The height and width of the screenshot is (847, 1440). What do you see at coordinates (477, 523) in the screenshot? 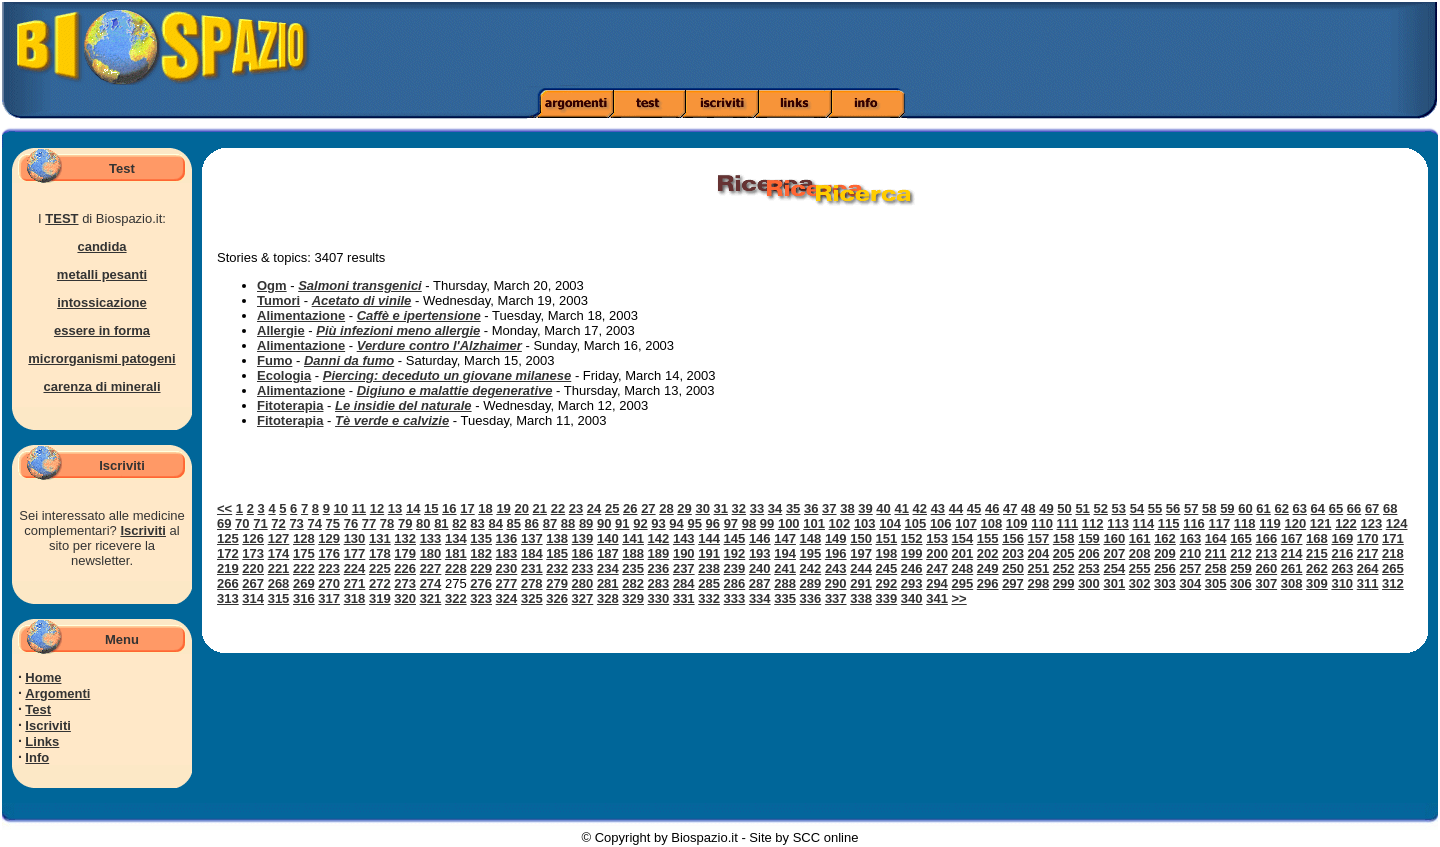
I see `83` at bounding box center [477, 523].